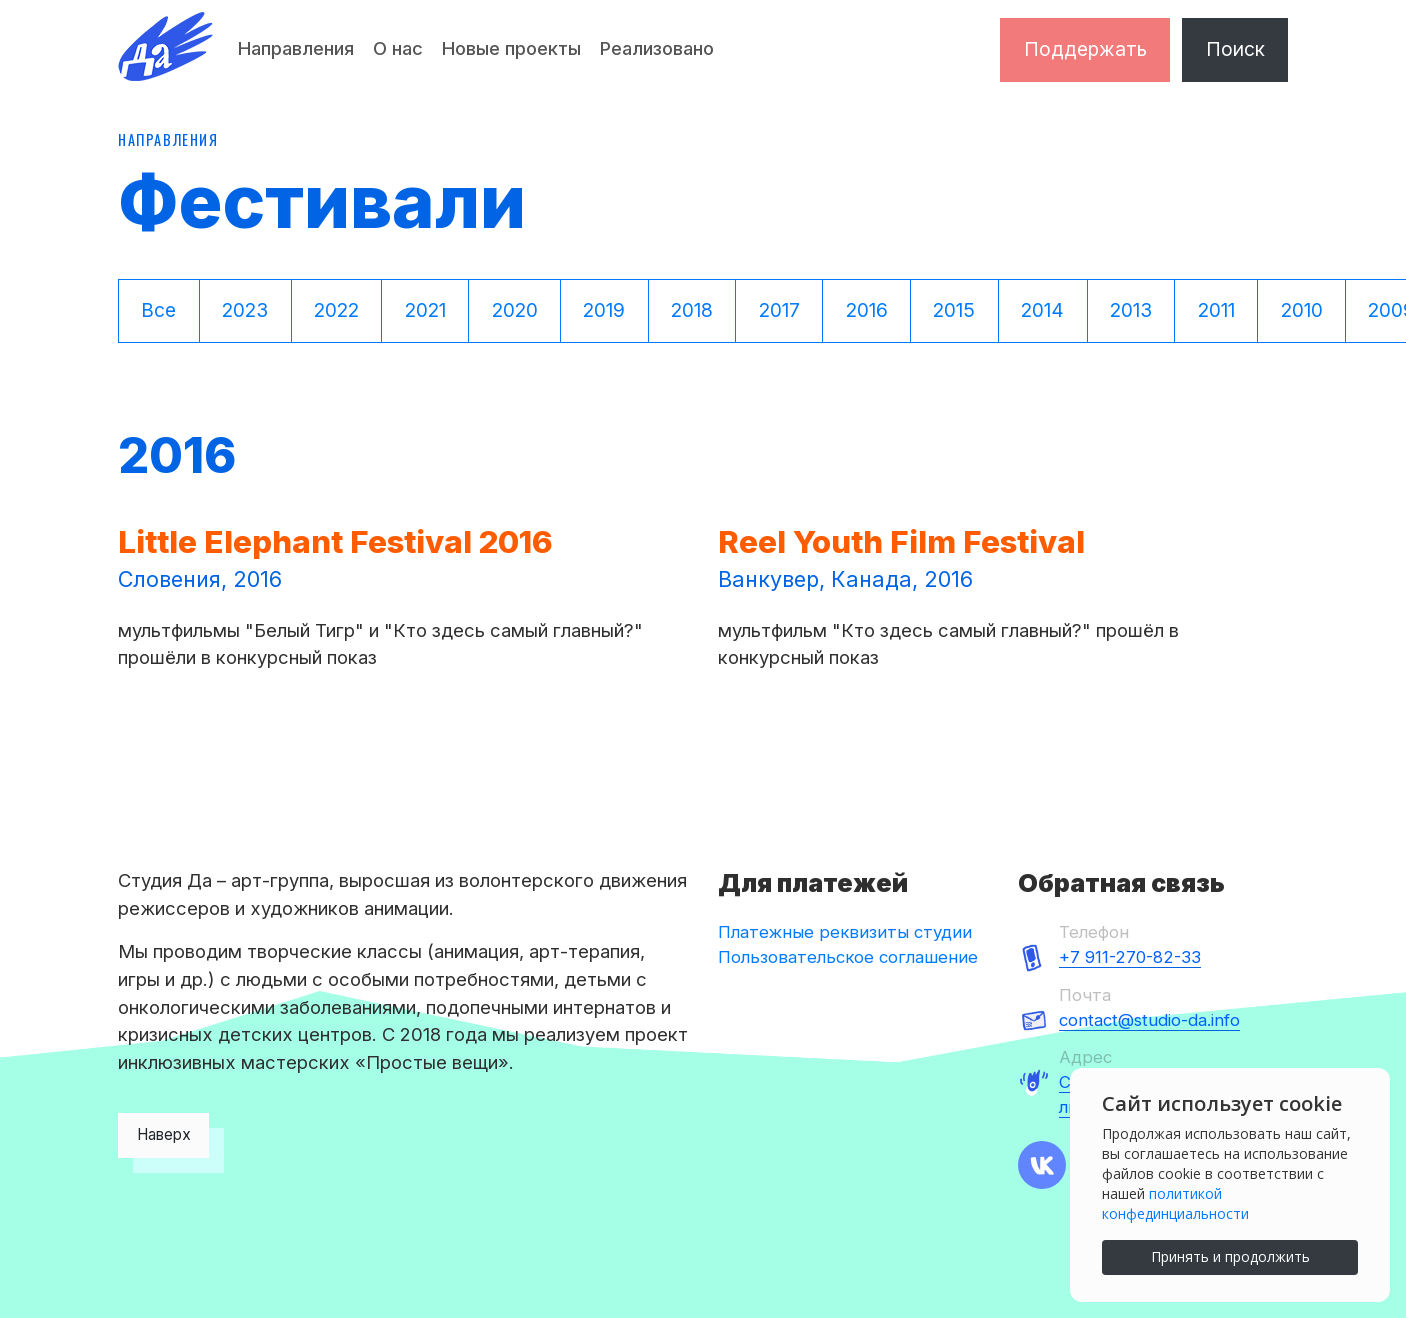 Image resolution: width=1406 pixels, height=1318 pixels. What do you see at coordinates (511, 48) in the screenshot?
I see `Новые проекты` at bounding box center [511, 48].